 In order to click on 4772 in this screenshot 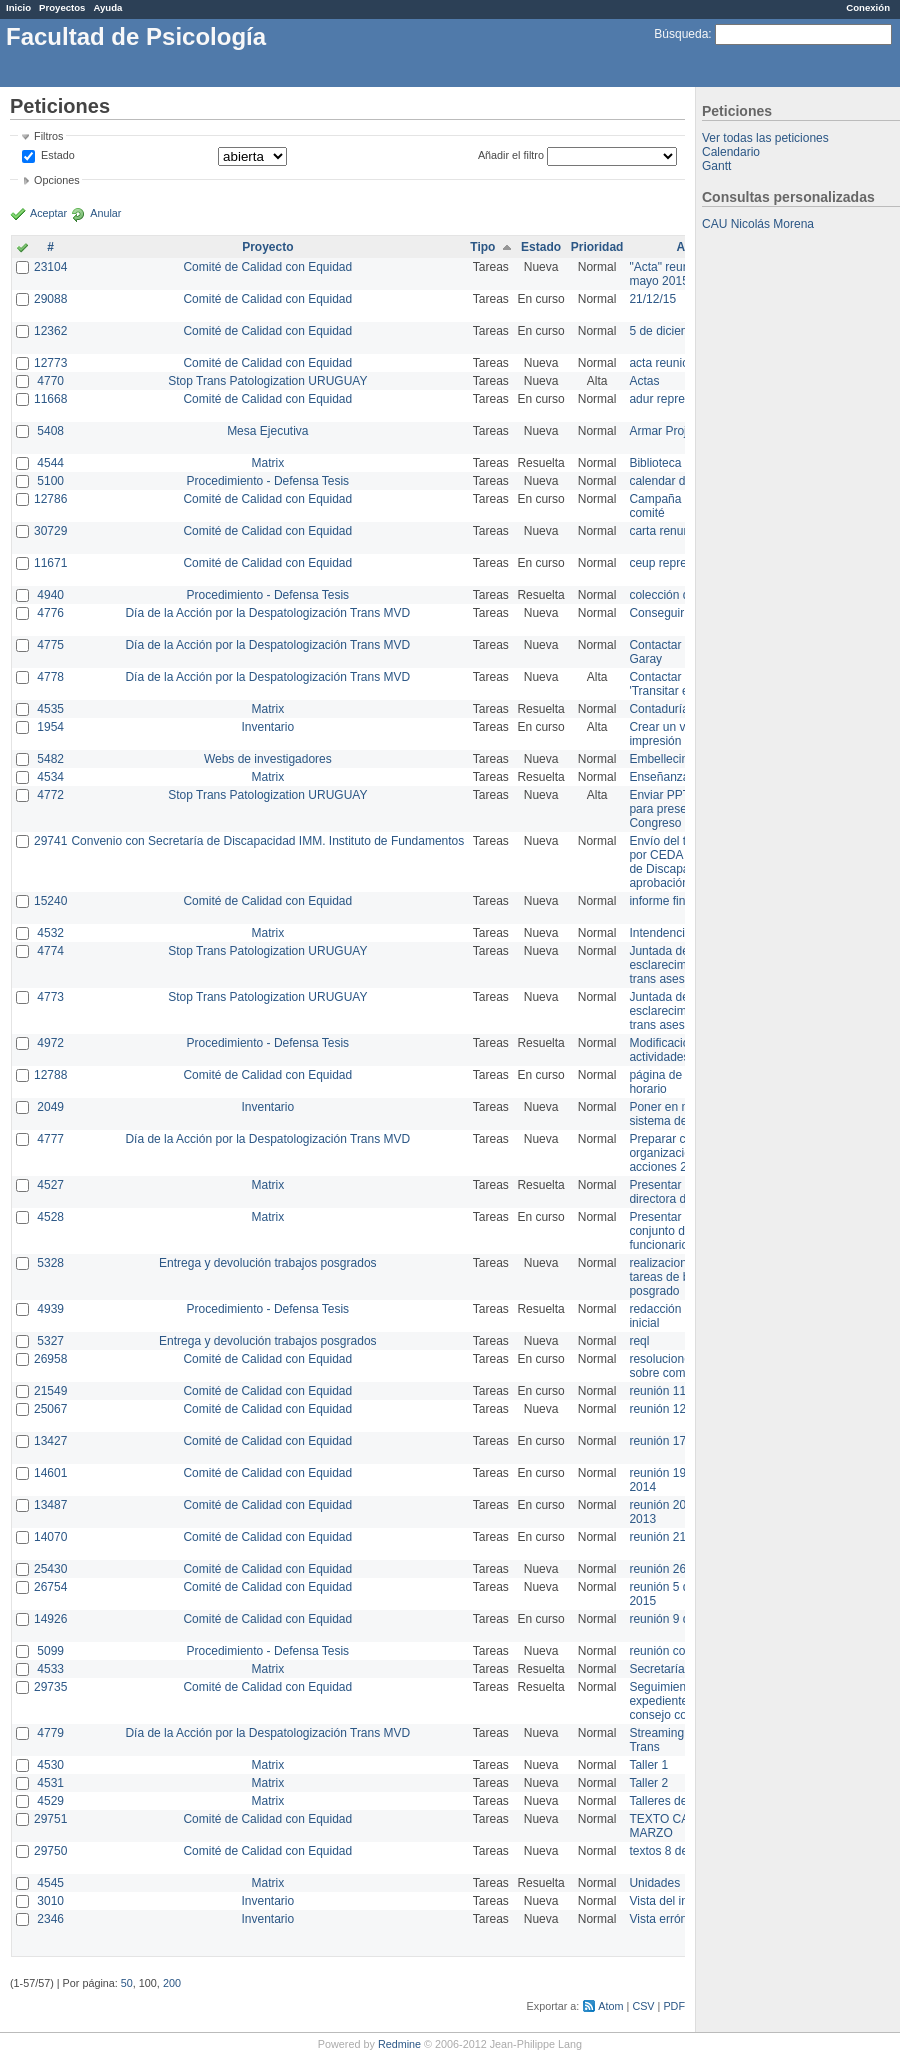, I will do `click(50, 795)`.